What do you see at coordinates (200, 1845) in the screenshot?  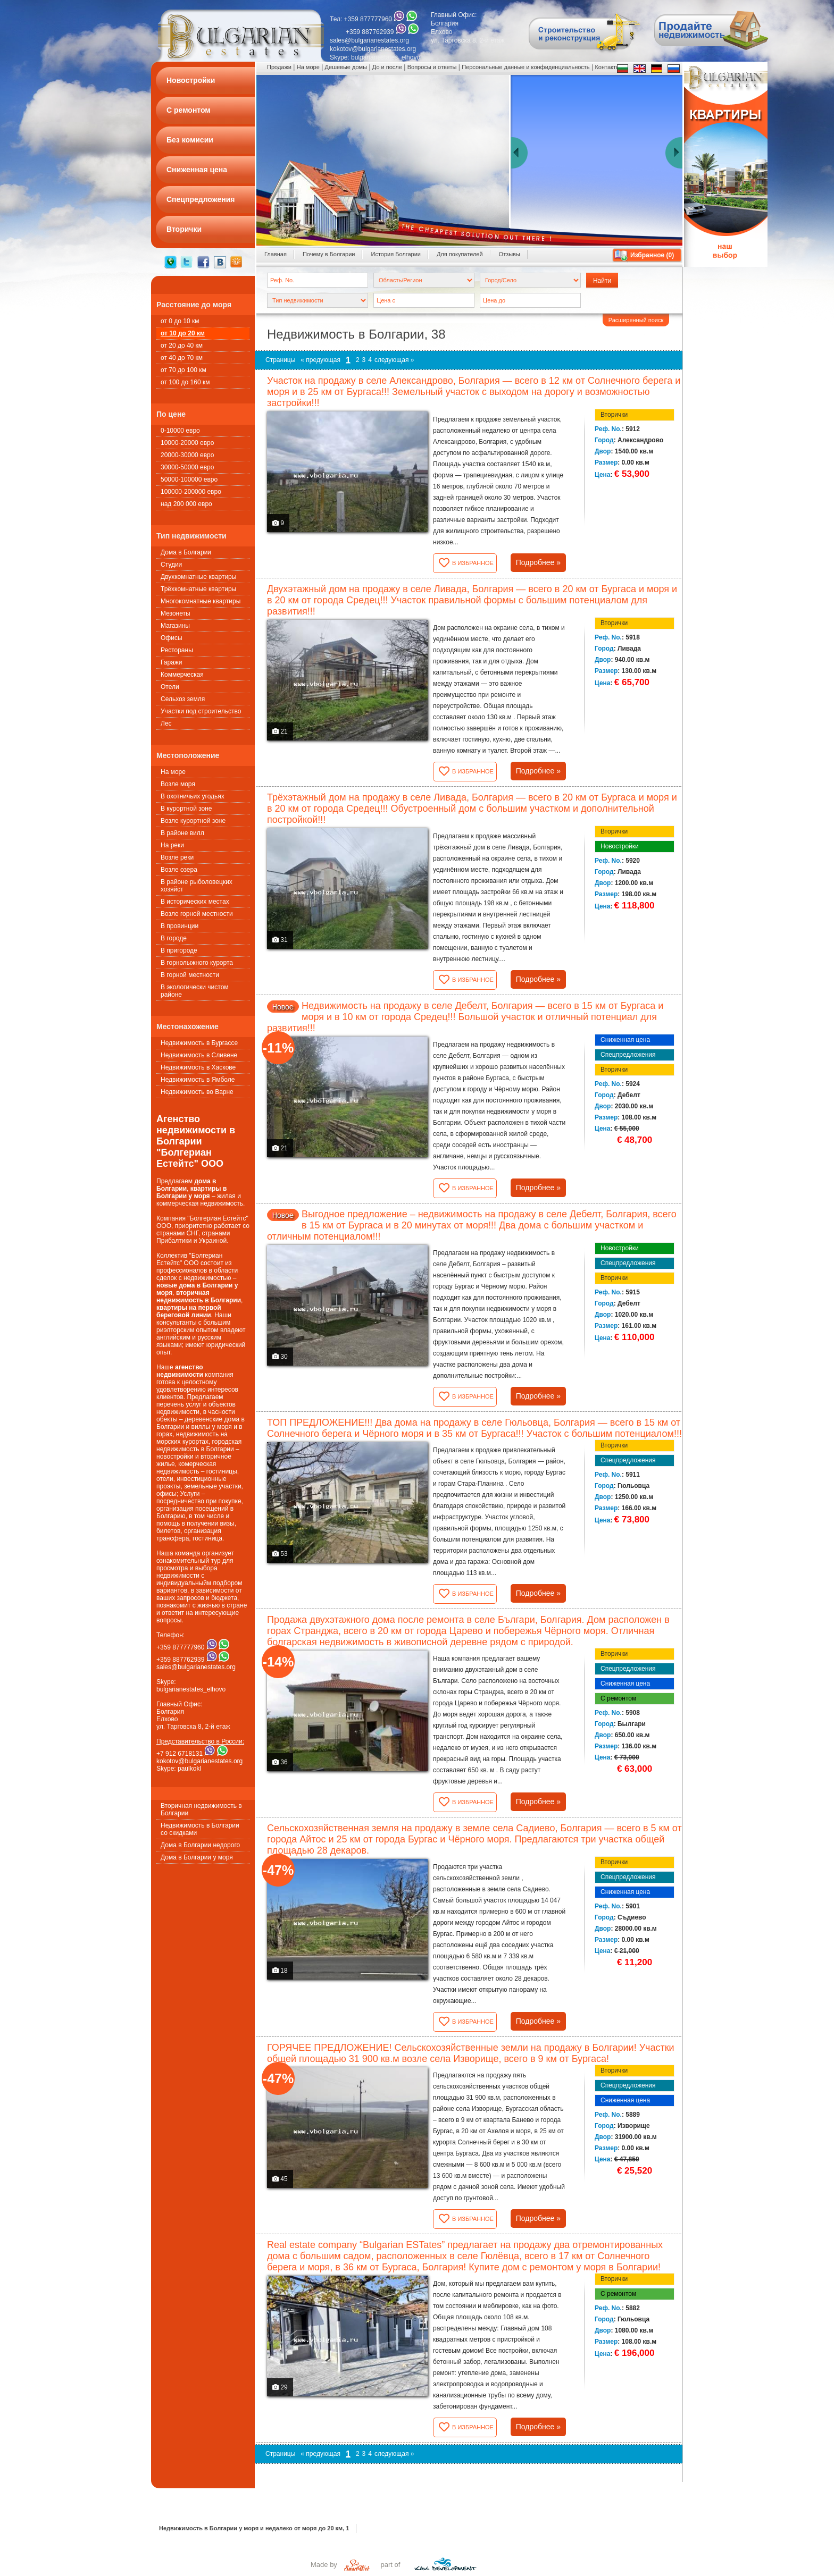 I see `Дома в Болгарии недорого` at bounding box center [200, 1845].